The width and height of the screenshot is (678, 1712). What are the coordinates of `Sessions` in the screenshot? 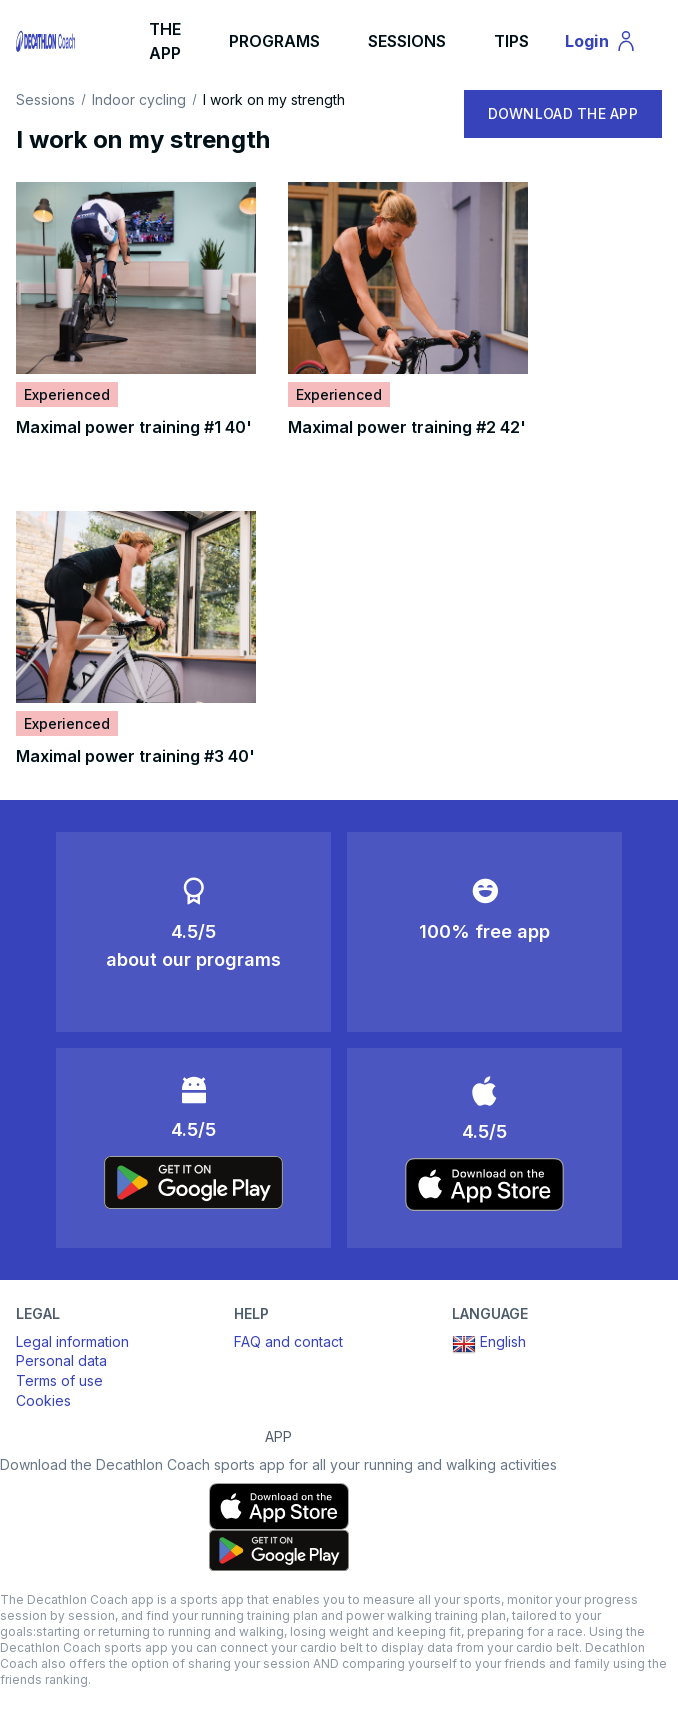 It's located at (45, 100).